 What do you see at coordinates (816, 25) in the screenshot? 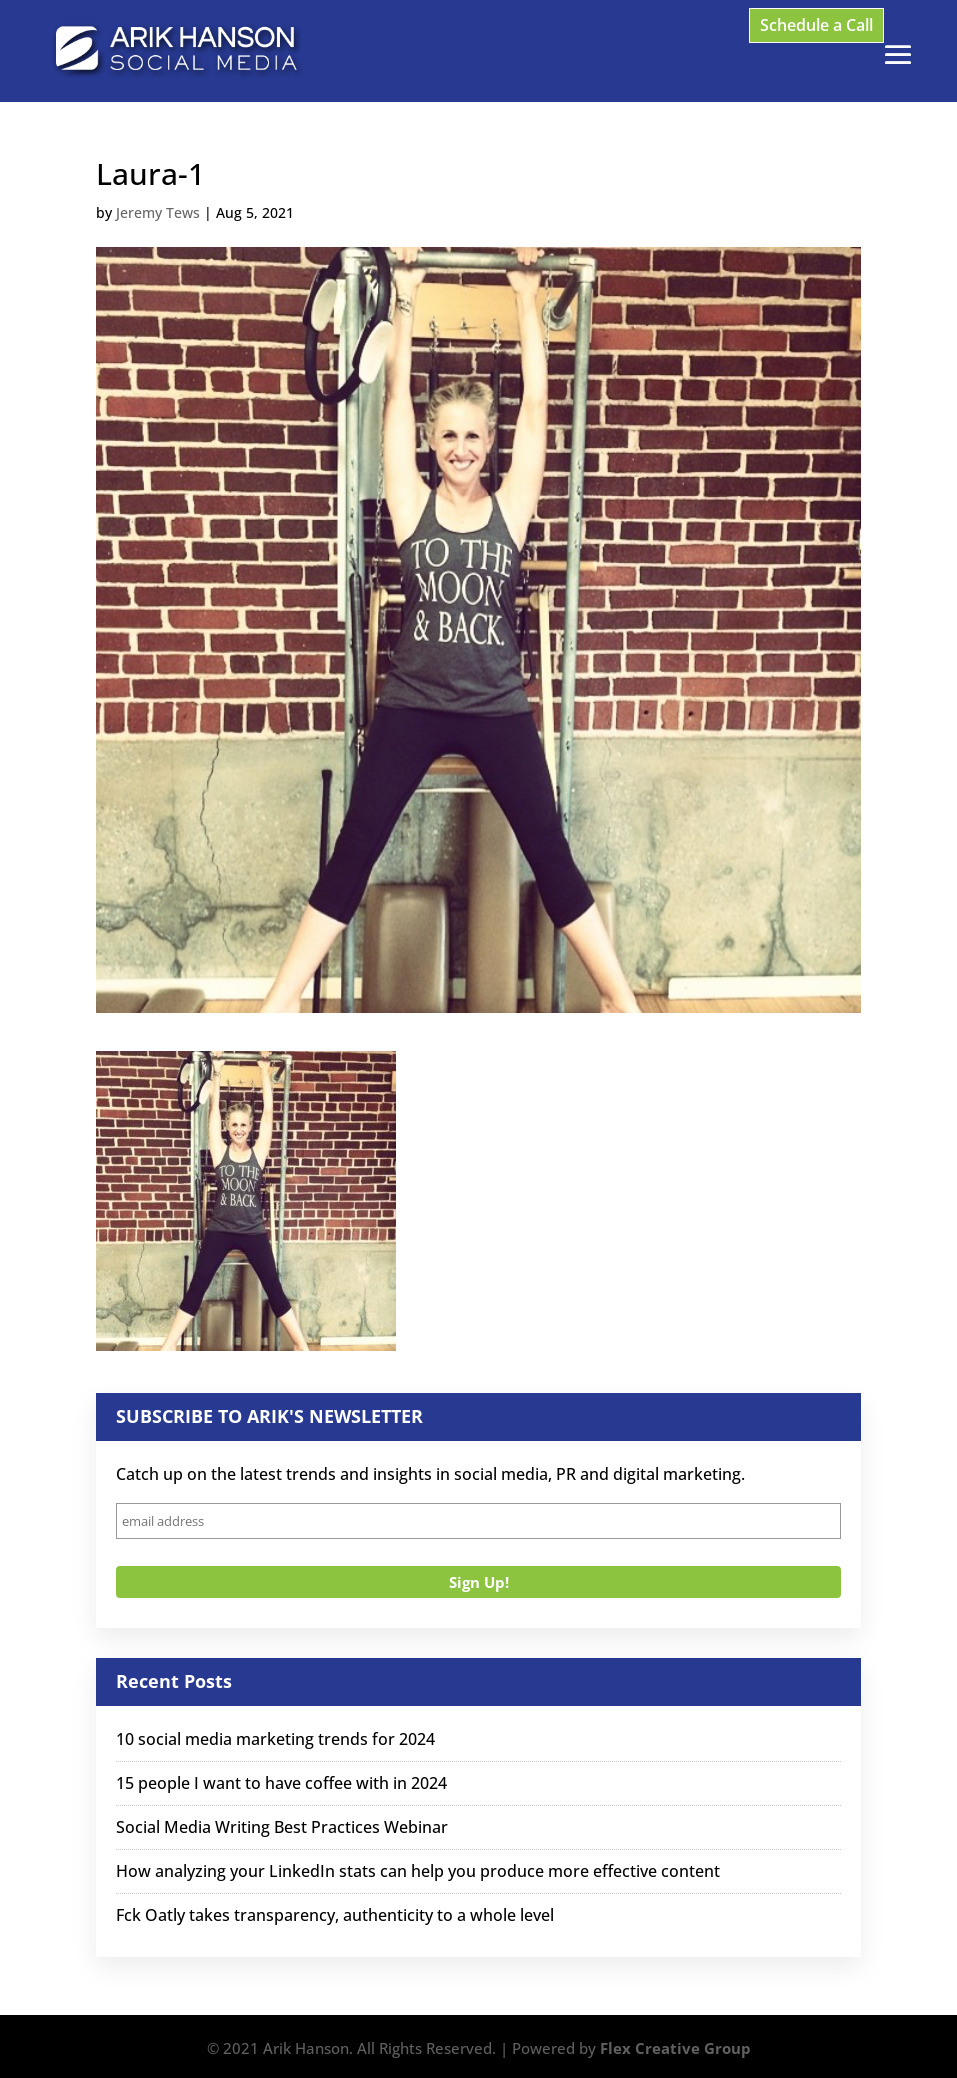
I see `Schedule a Call` at bounding box center [816, 25].